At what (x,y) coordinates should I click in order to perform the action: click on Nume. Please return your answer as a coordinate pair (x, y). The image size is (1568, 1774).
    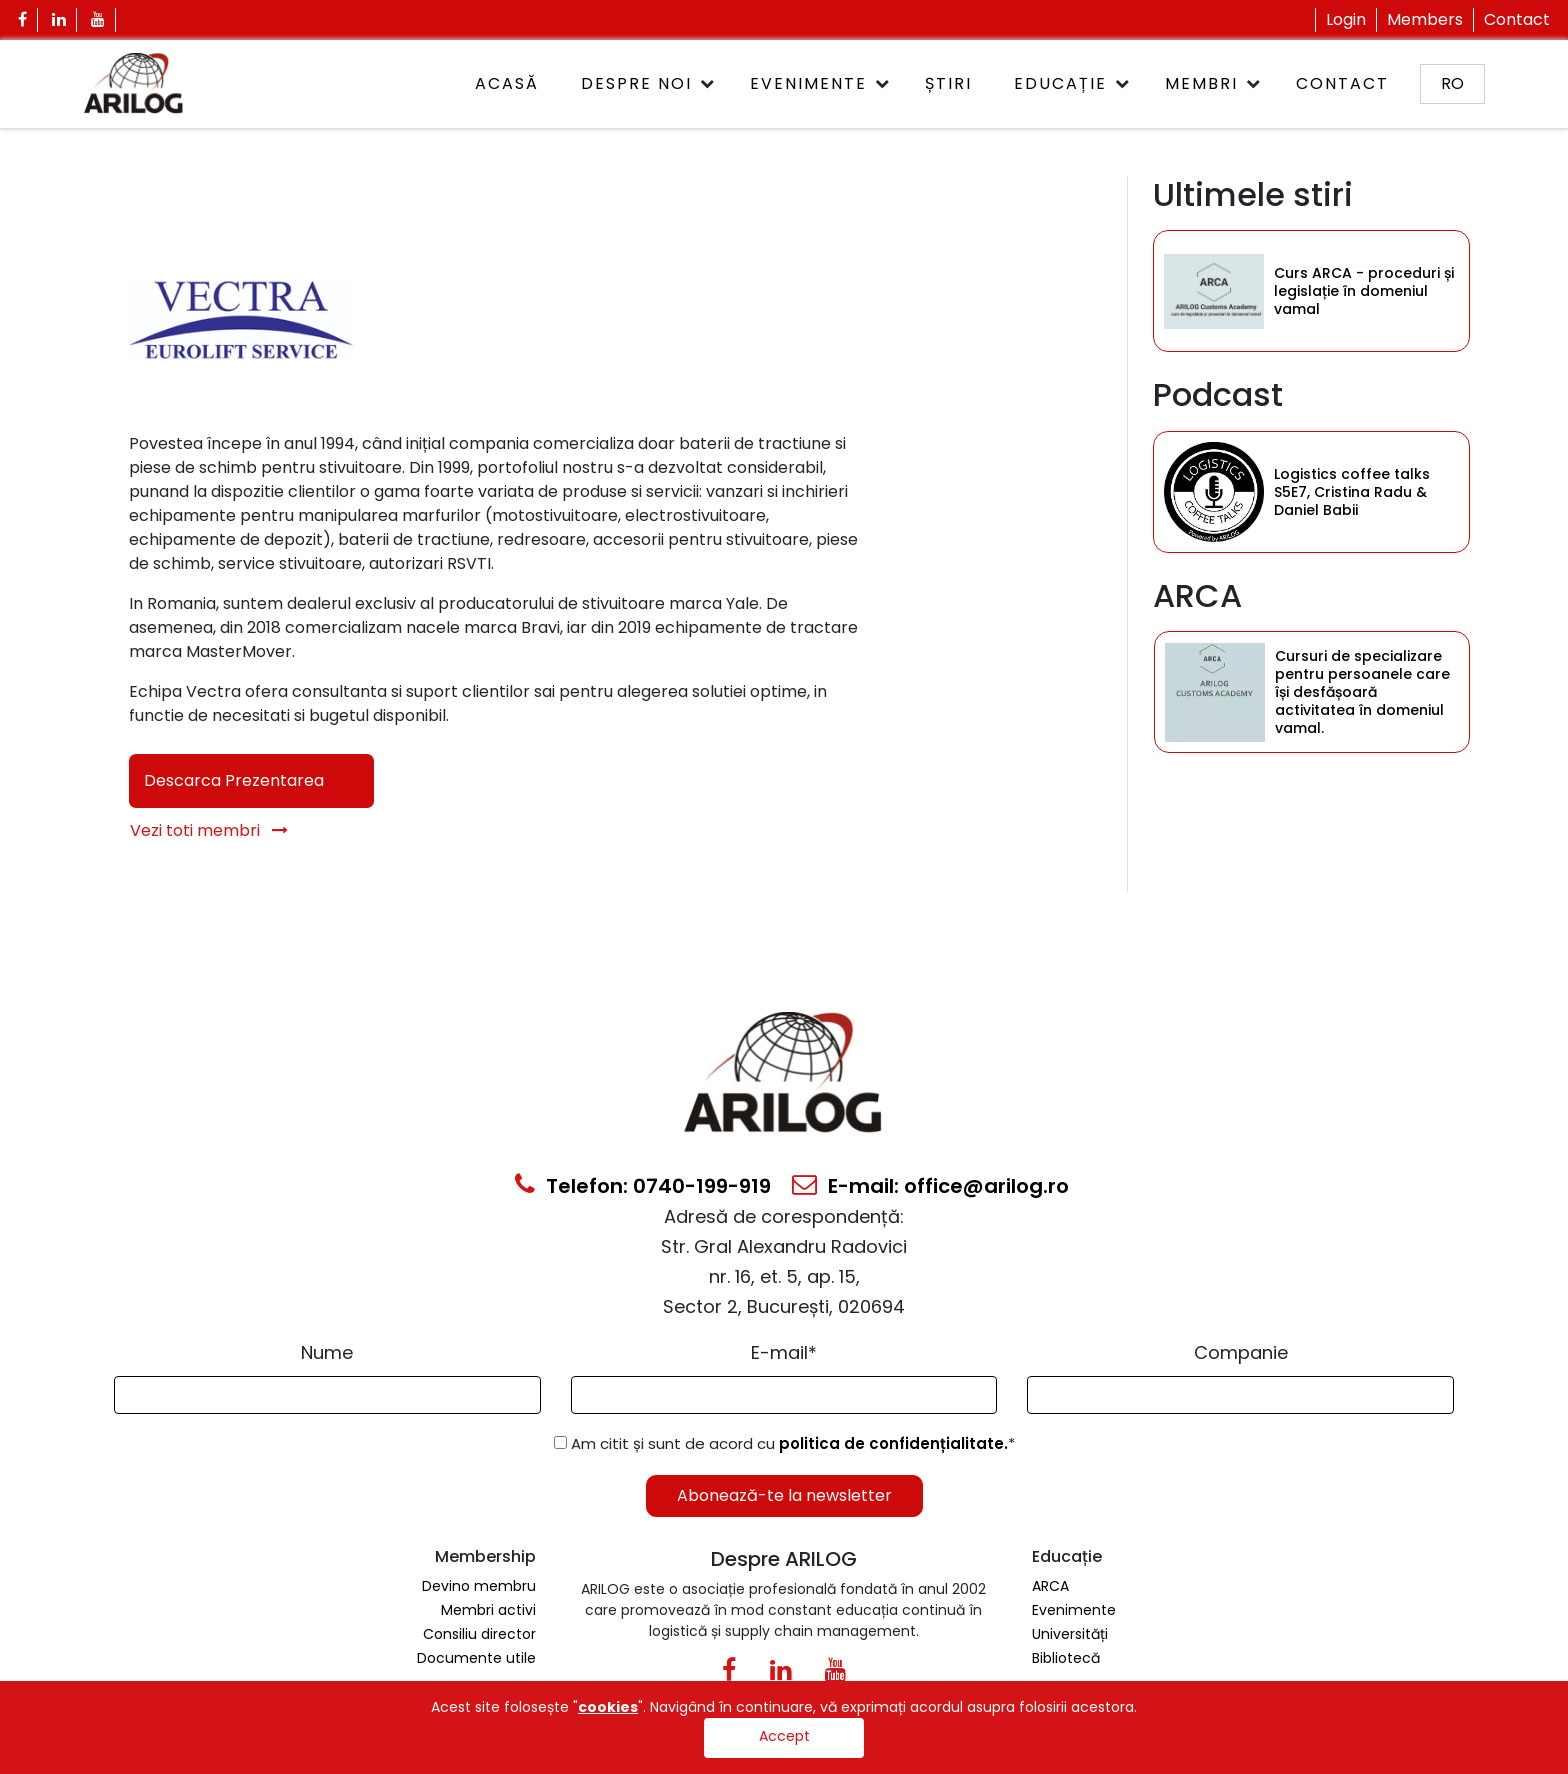
    Looking at the image, I should click on (327, 1352).